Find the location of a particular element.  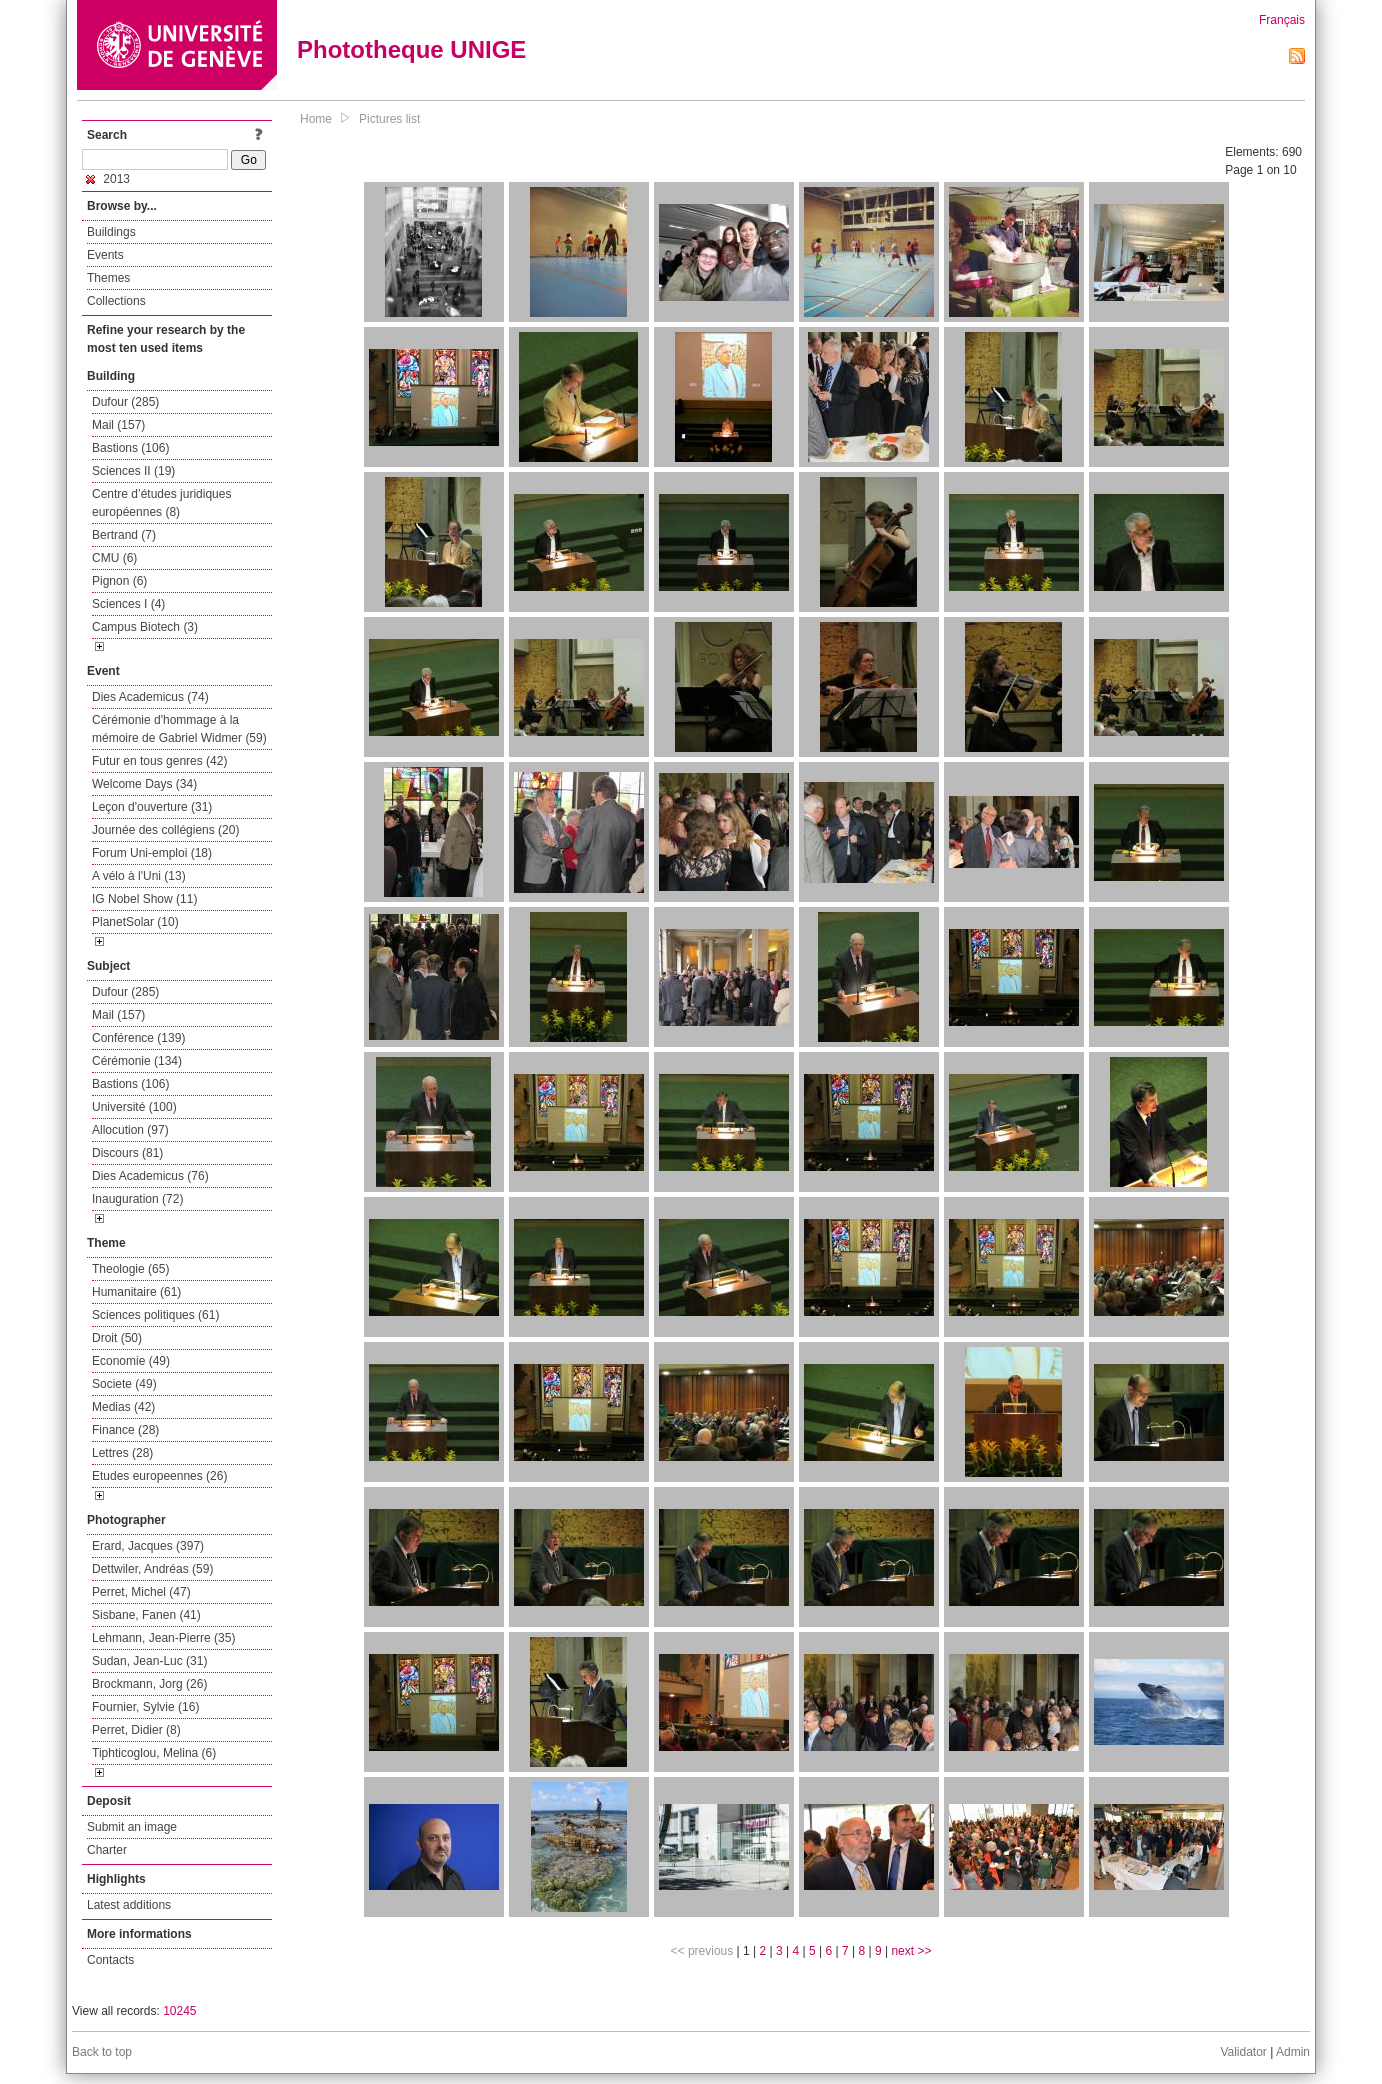

Pictures list is located at coordinates (389, 119).